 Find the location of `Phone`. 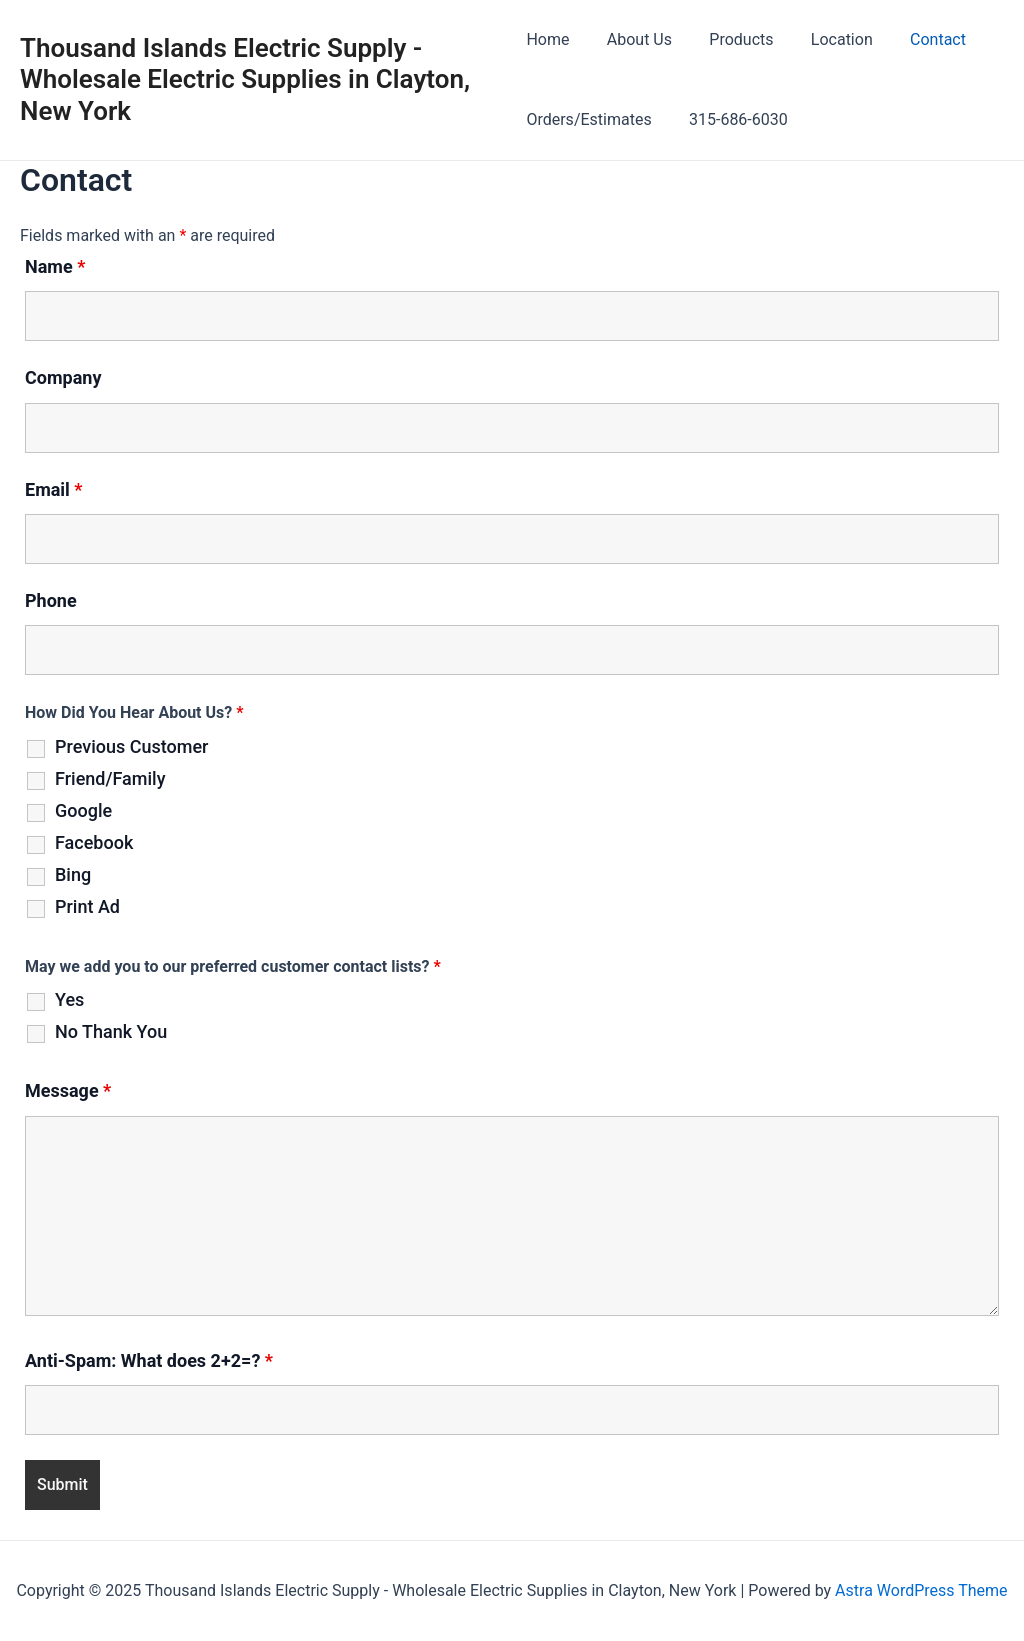

Phone is located at coordinates (51, 600).